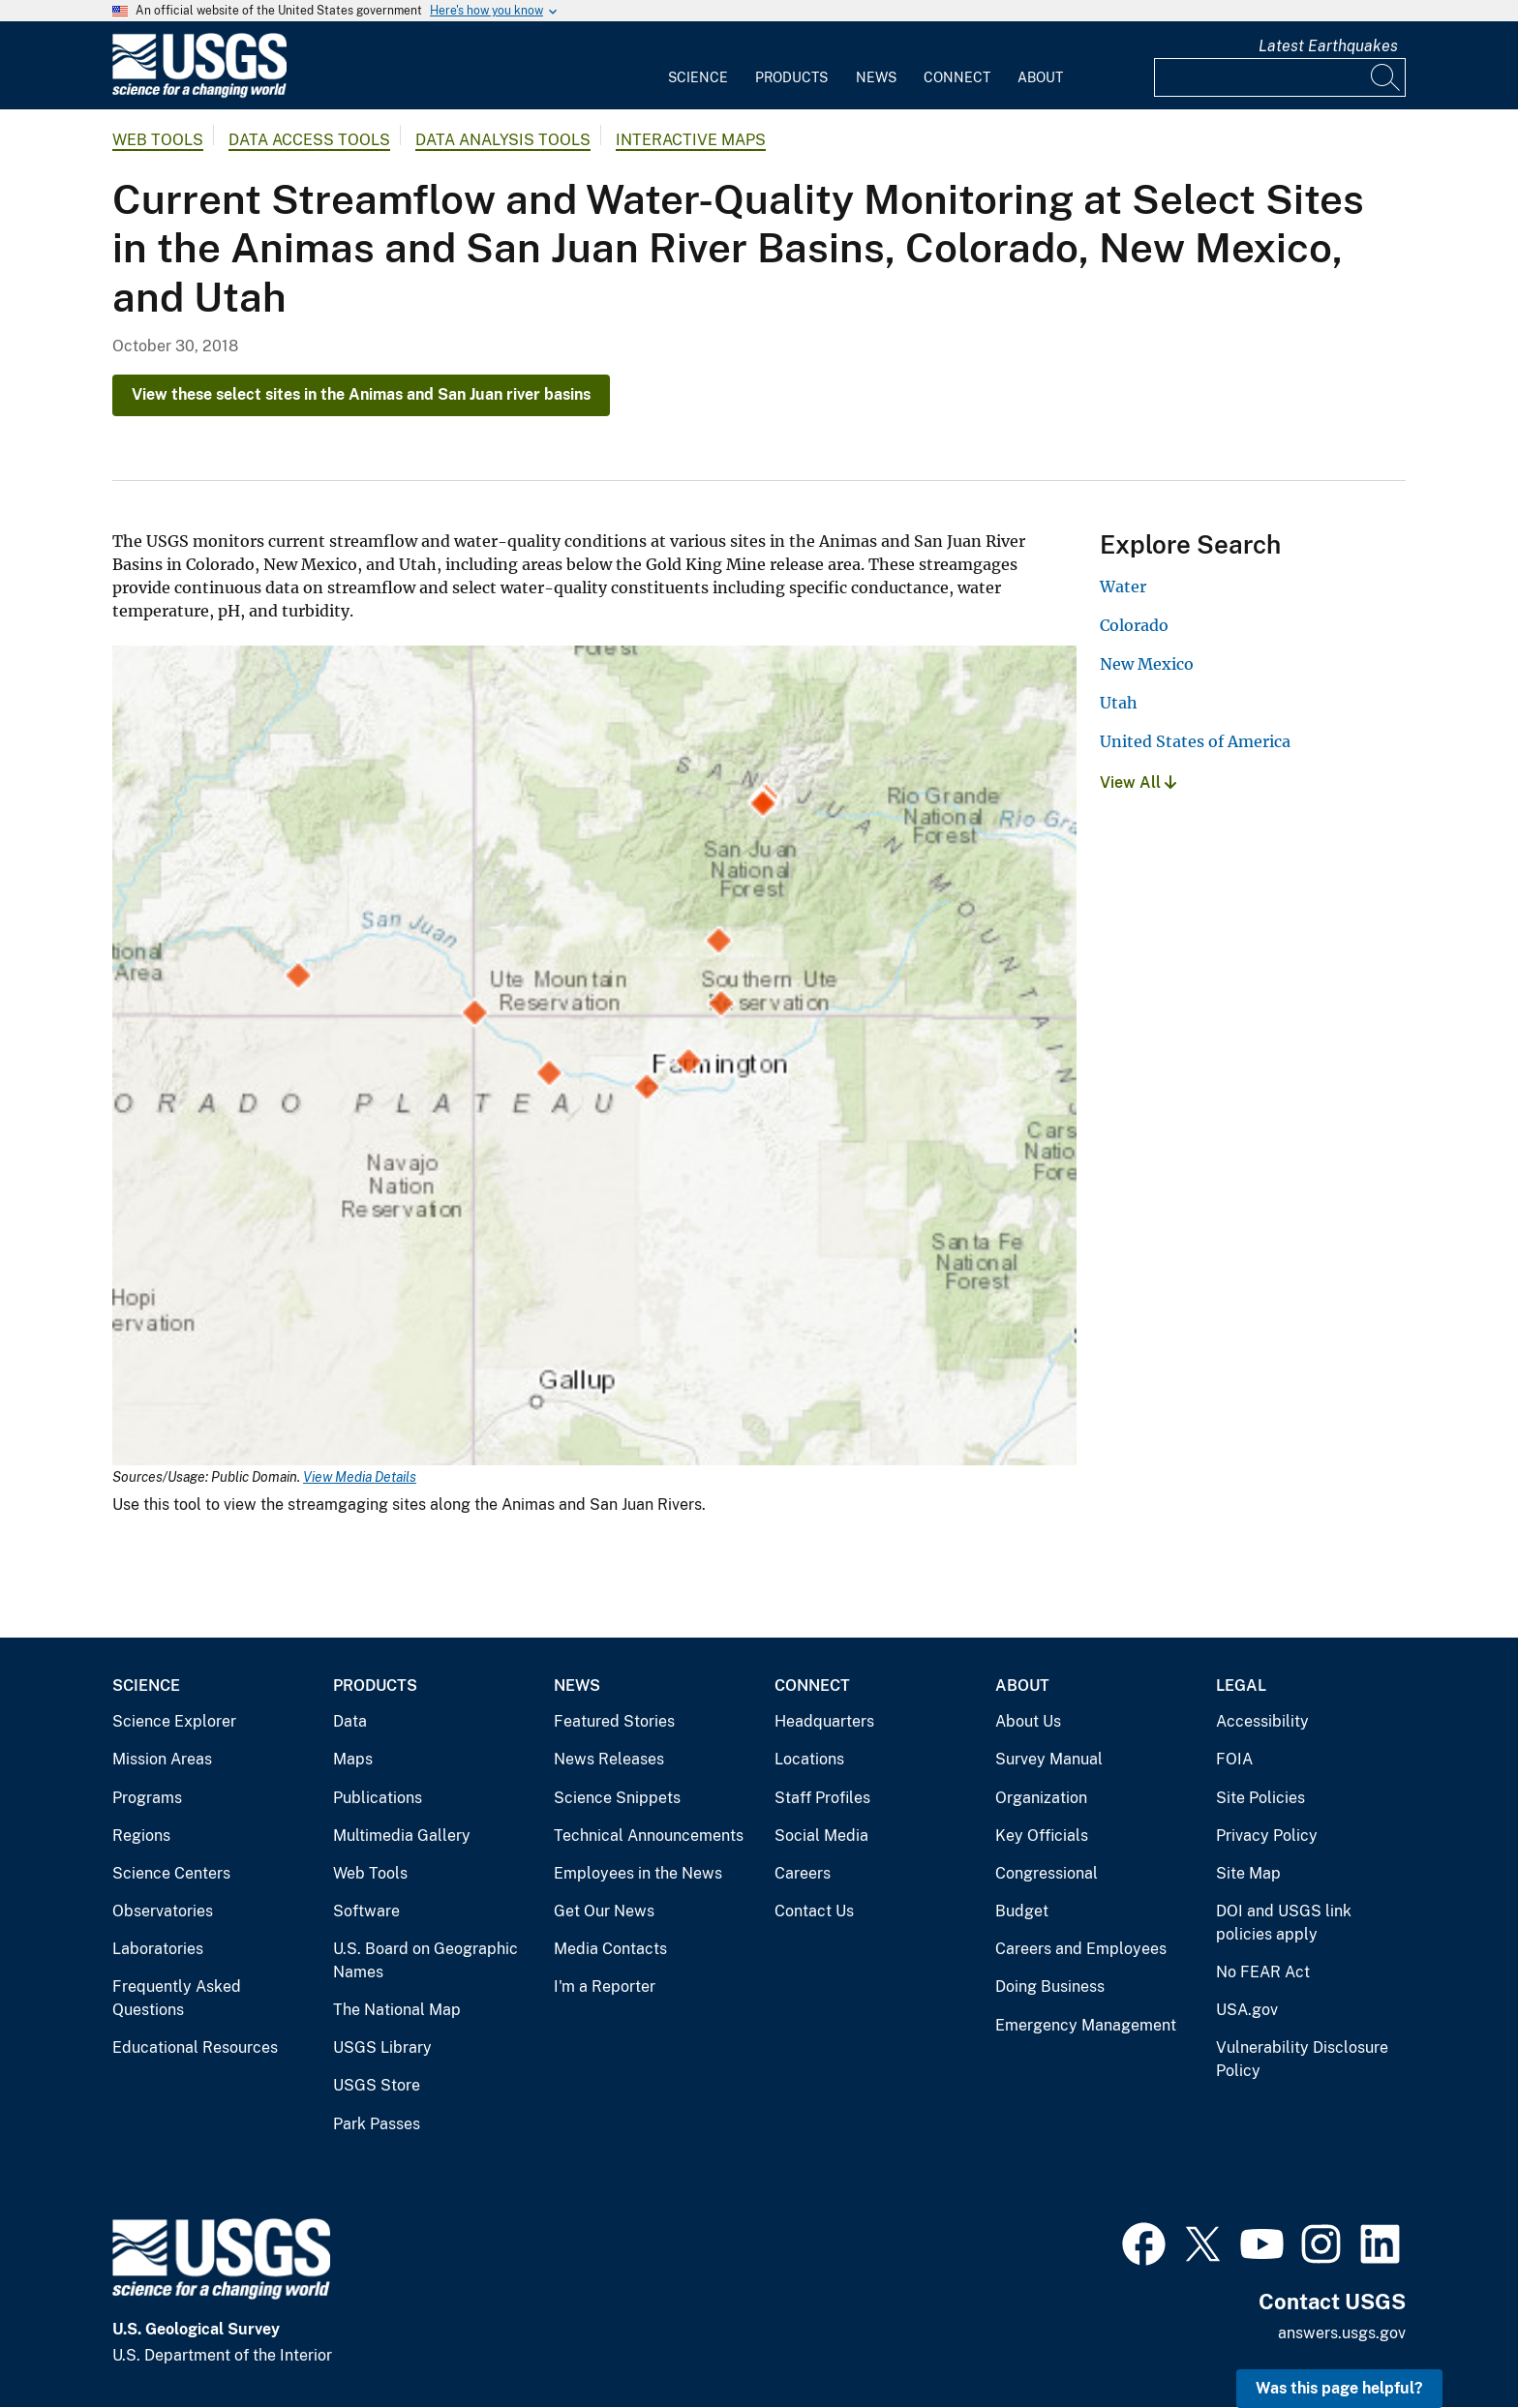 Image resolution: width=1518 pixels, height=2408 pixels. I want to click on Maps, so click(353, 1759).